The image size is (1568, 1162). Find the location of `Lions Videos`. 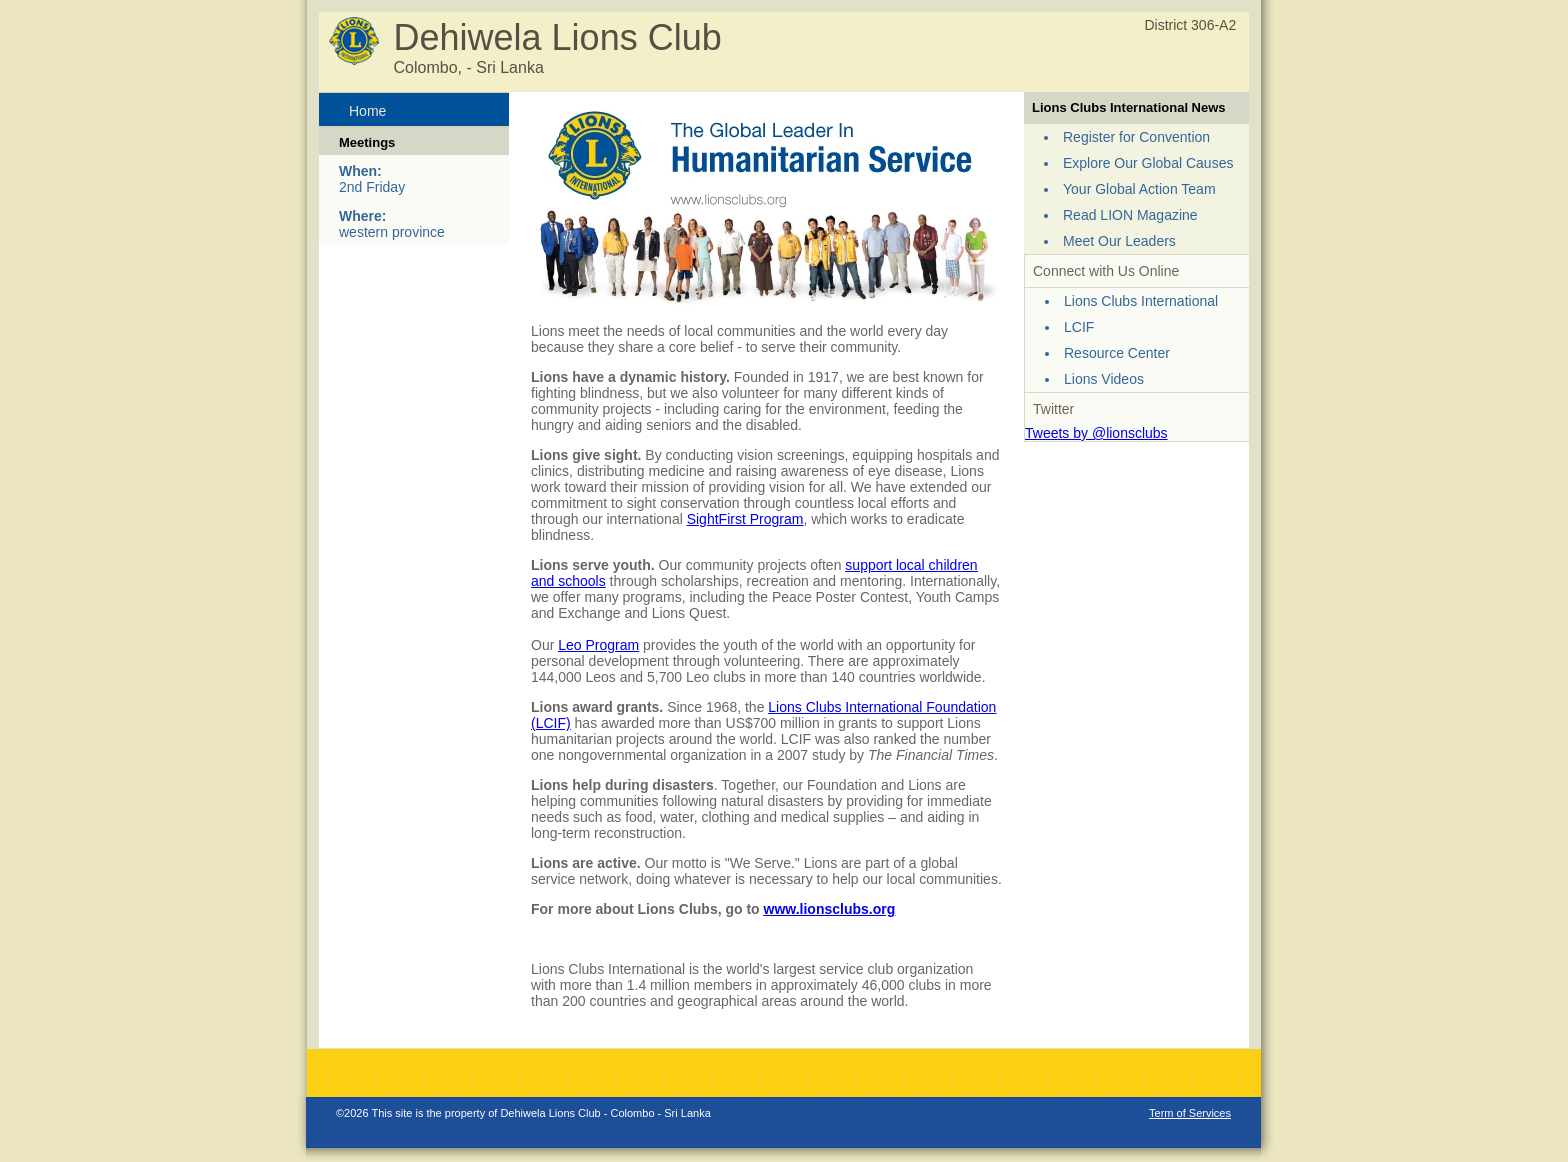

Lions Videos is located at coordinates (1104, 379).